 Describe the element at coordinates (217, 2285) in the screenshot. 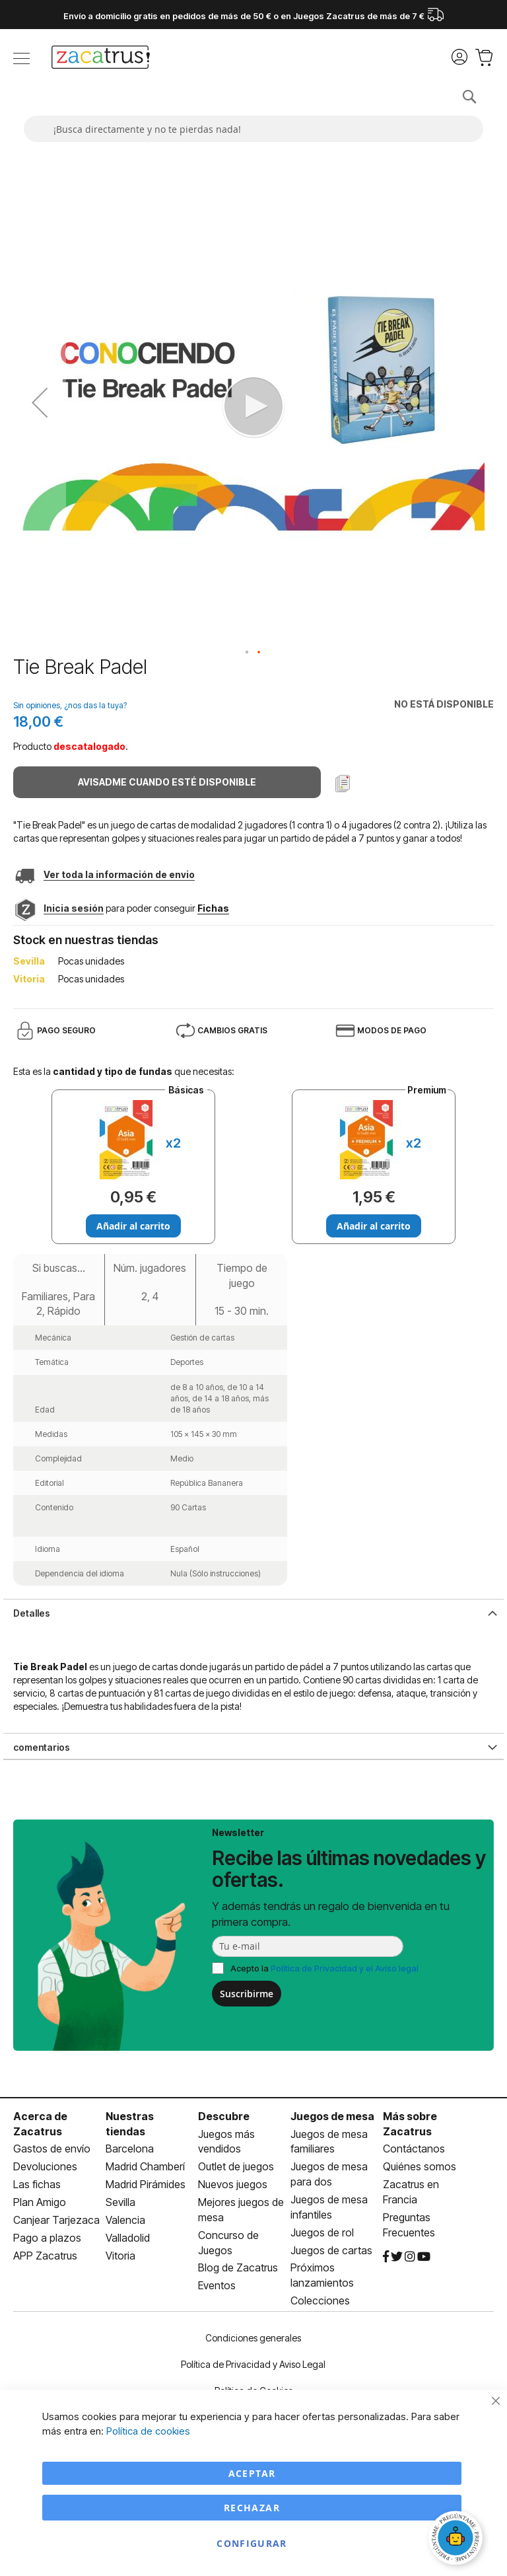

I see `Eventos` at that location.